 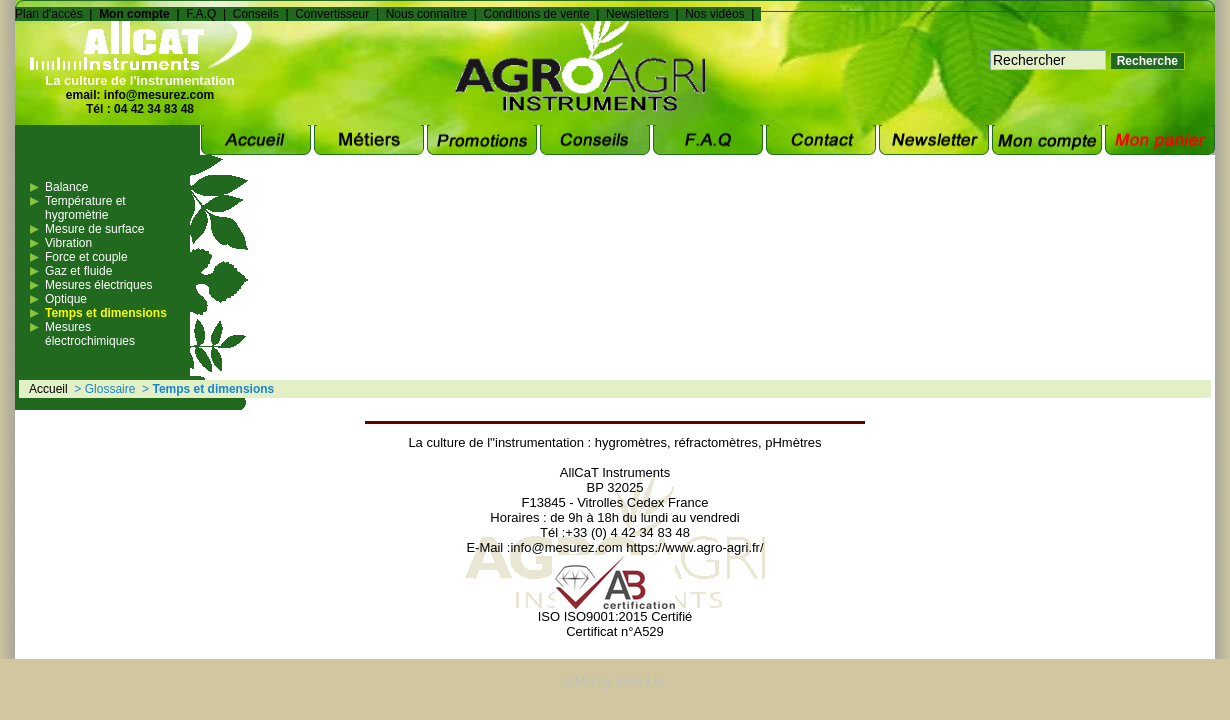 I want to click on Accueil, so click(x=48, y=389).